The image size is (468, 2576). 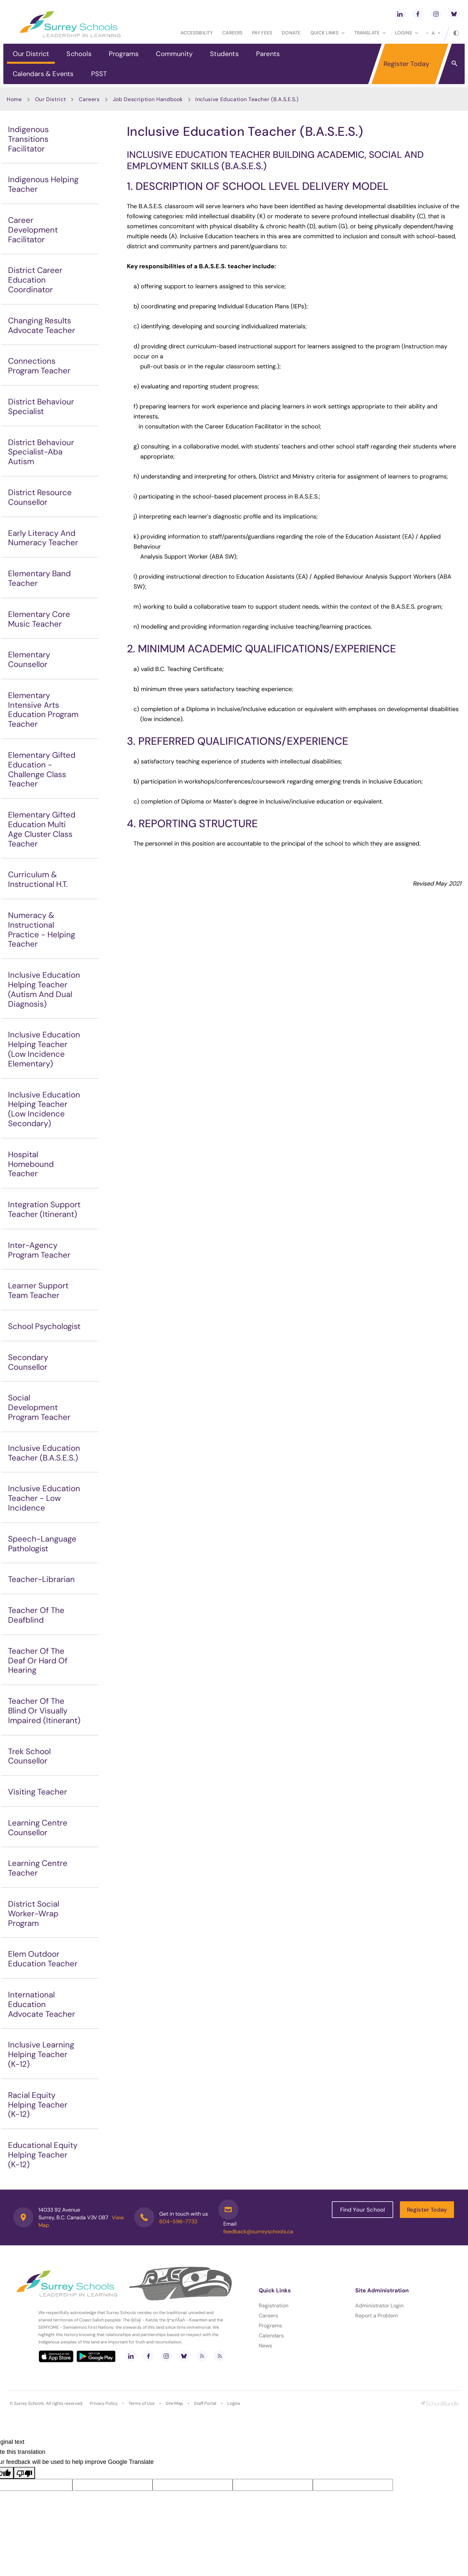 I want to click on Learner Support Team Teacher, so click(x=38, y=1290).